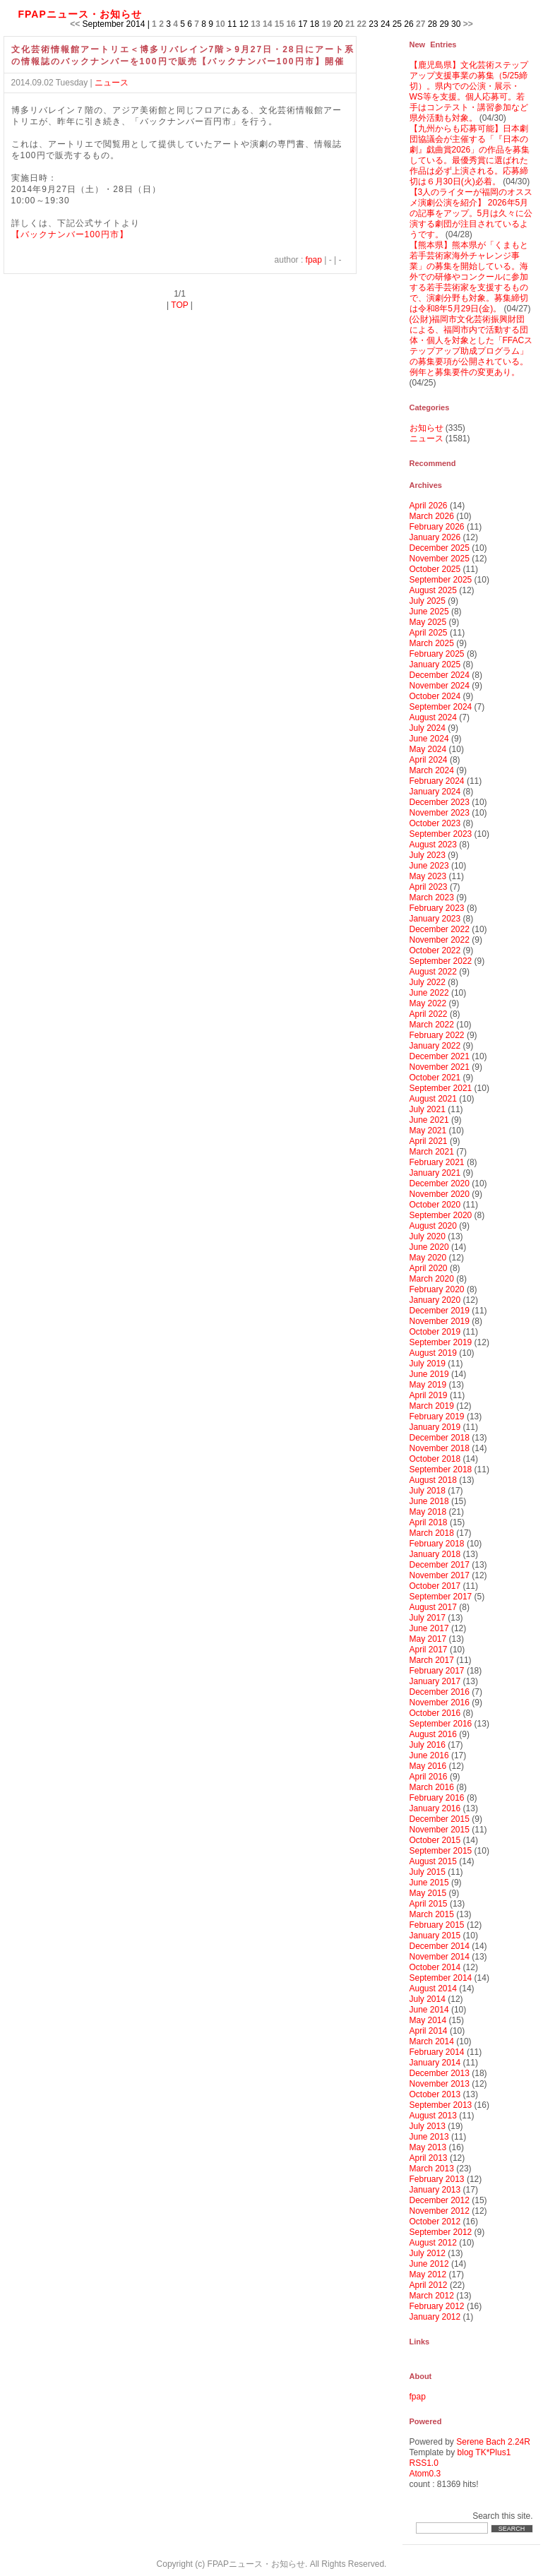 This screenshot has width=543, height=2576. Describe the element at coordinates (433, 844) in the screenshot. I see `August 2023` at that location.